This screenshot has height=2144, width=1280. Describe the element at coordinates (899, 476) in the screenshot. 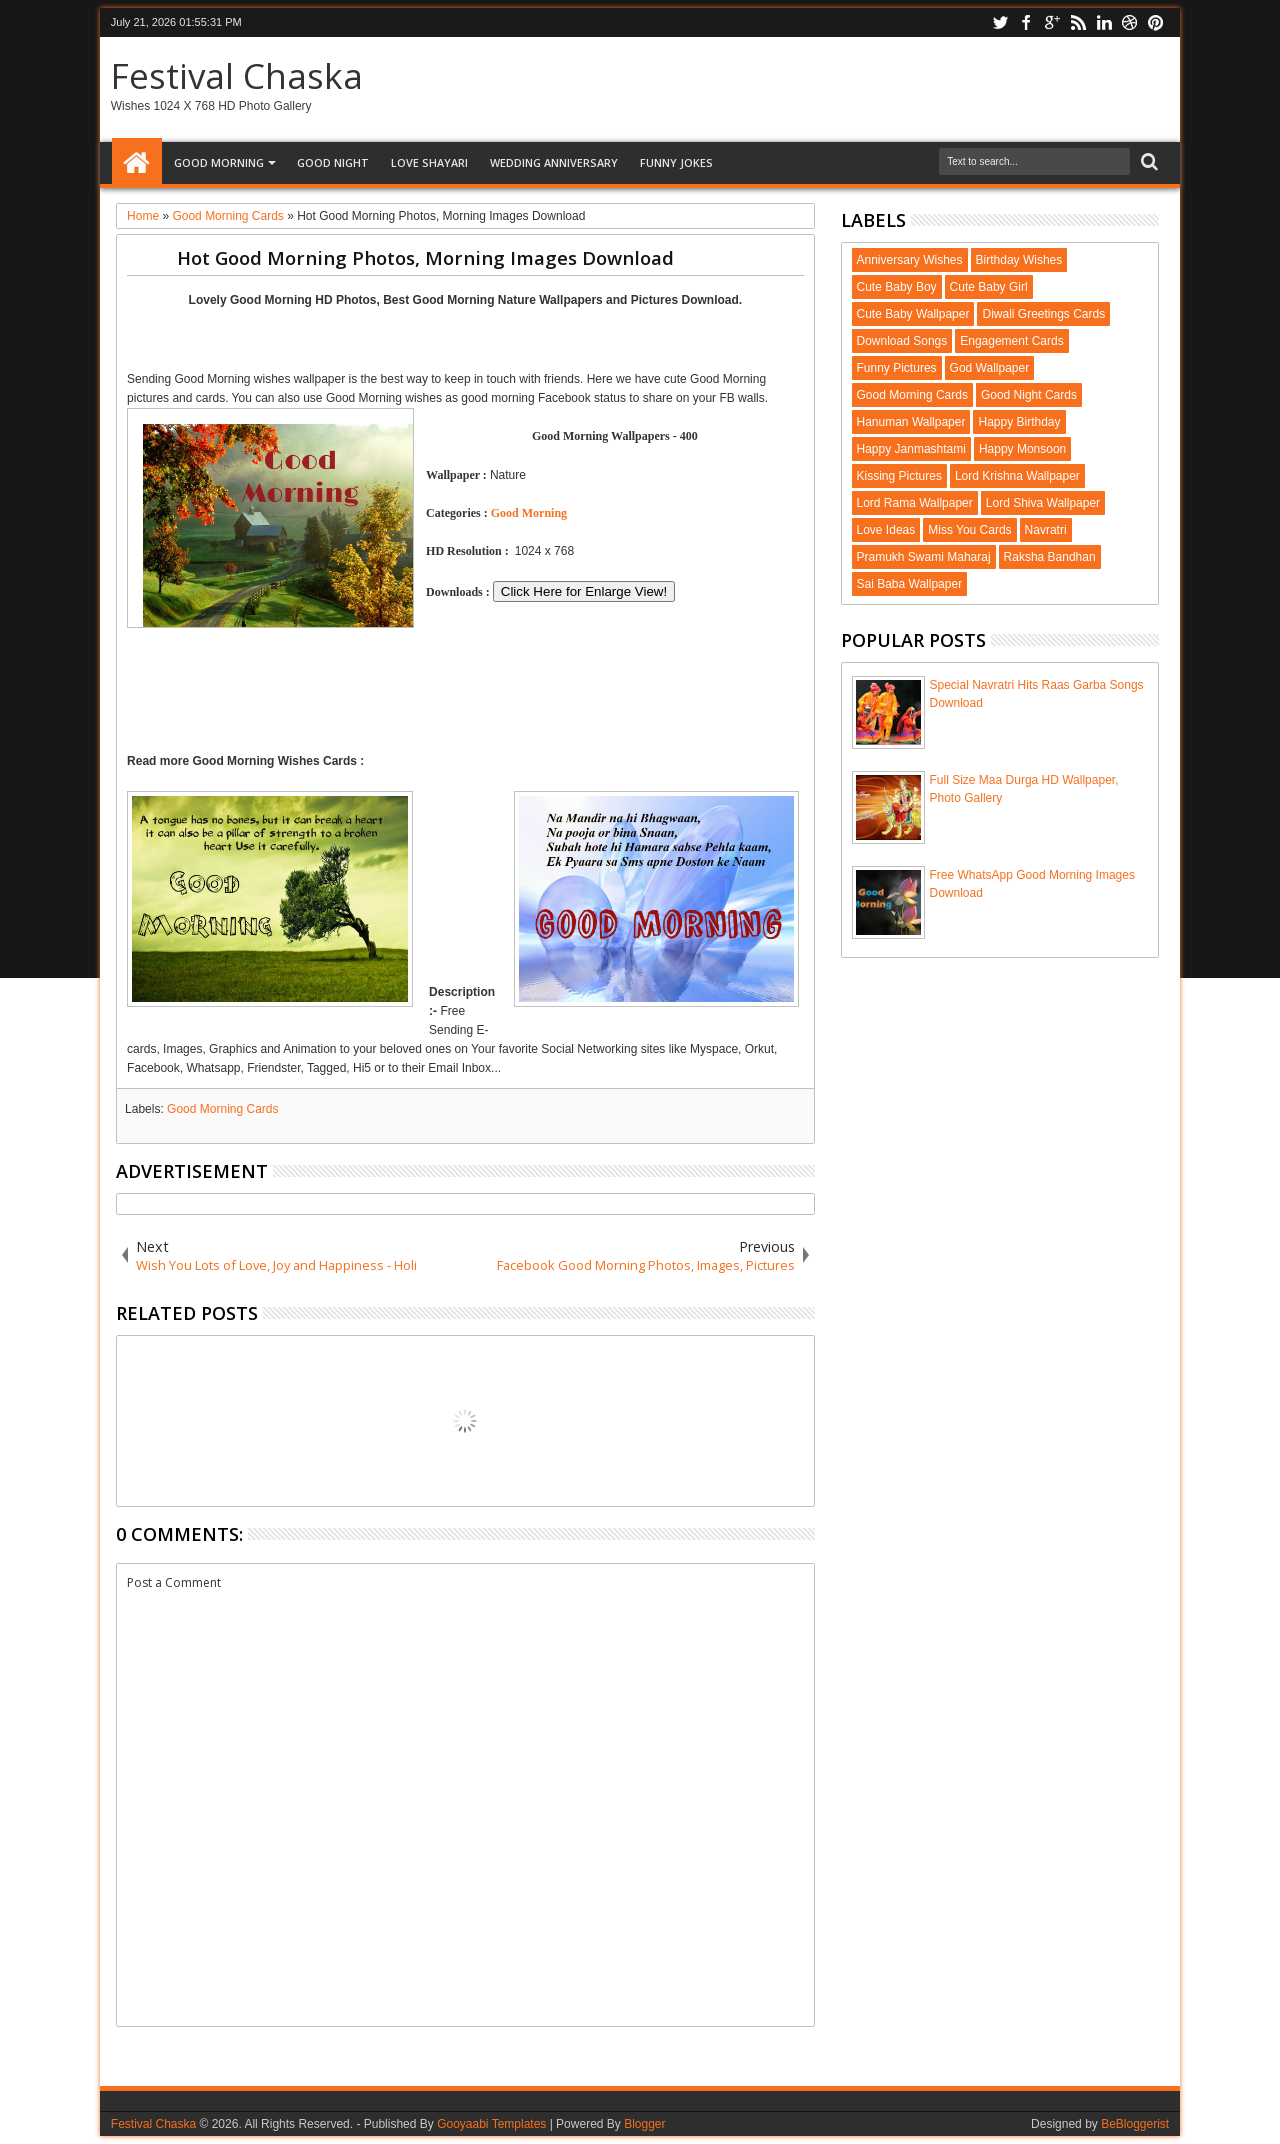

I see `Kissing Pictures` at that location.